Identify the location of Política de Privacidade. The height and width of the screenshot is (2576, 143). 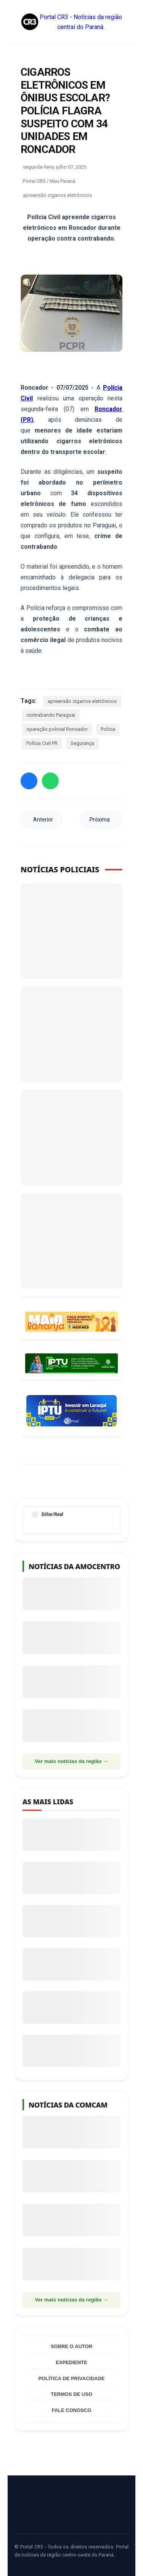
(71, 2378).